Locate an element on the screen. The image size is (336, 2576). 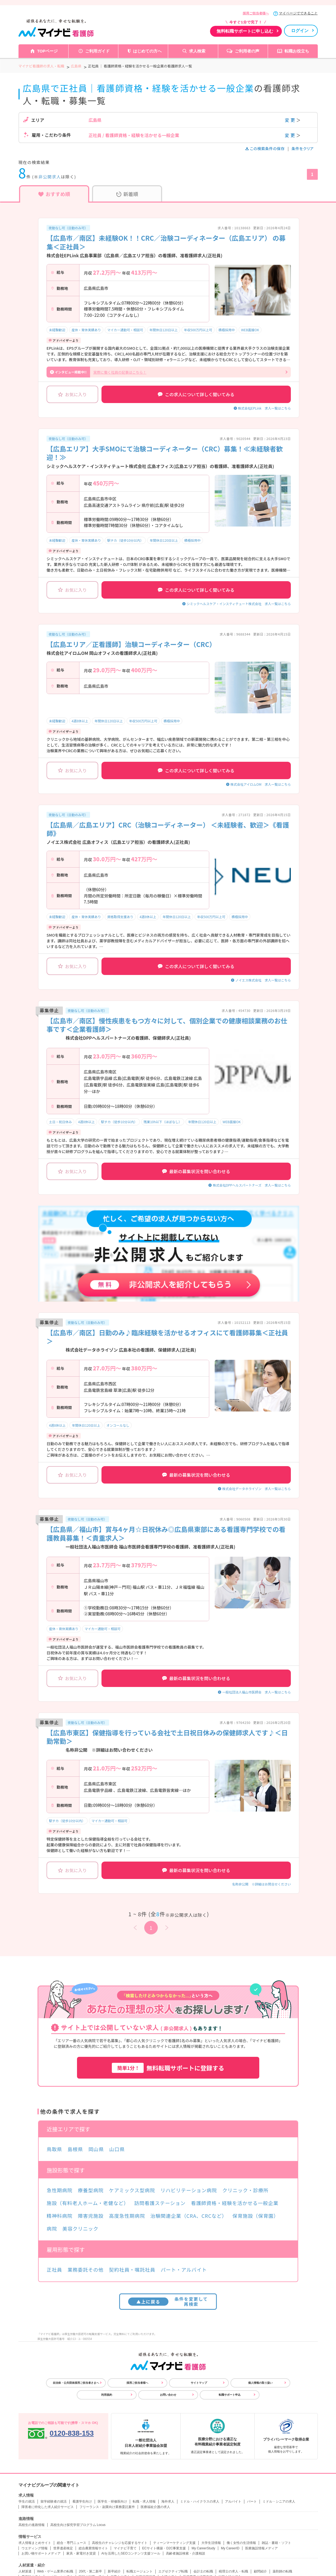
高齢者施設検索・介護相談 is located at coordinates (185, 2553).